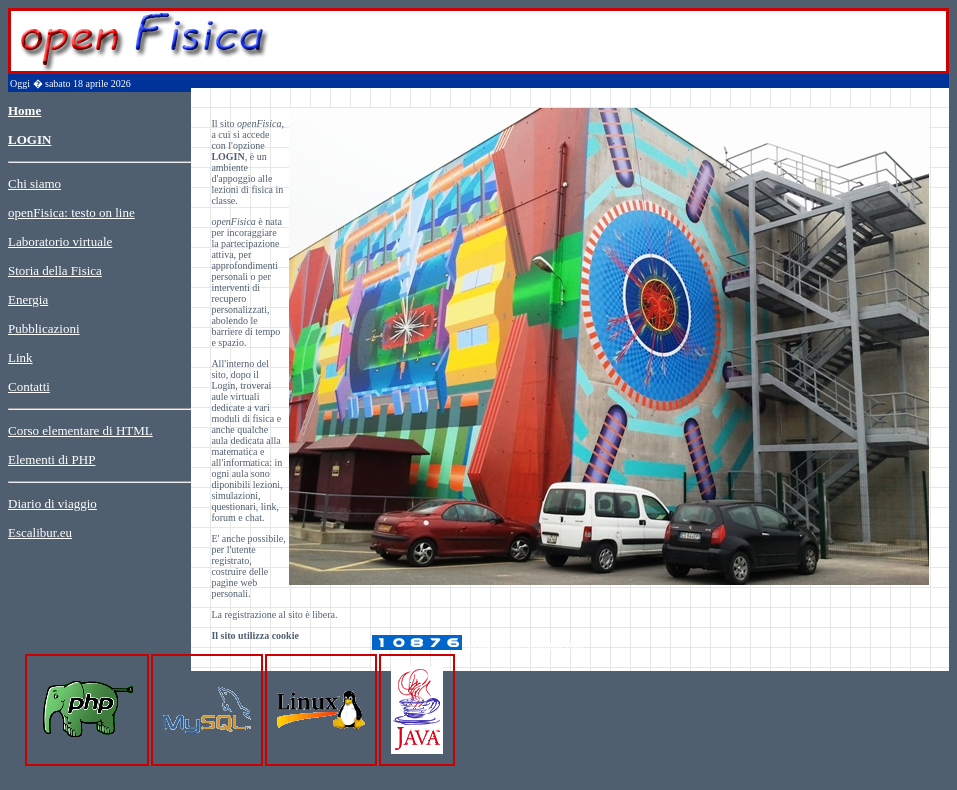 This screenshot has width=957, height=790. I want to click on Storia della Fisica, so click(55, 270).